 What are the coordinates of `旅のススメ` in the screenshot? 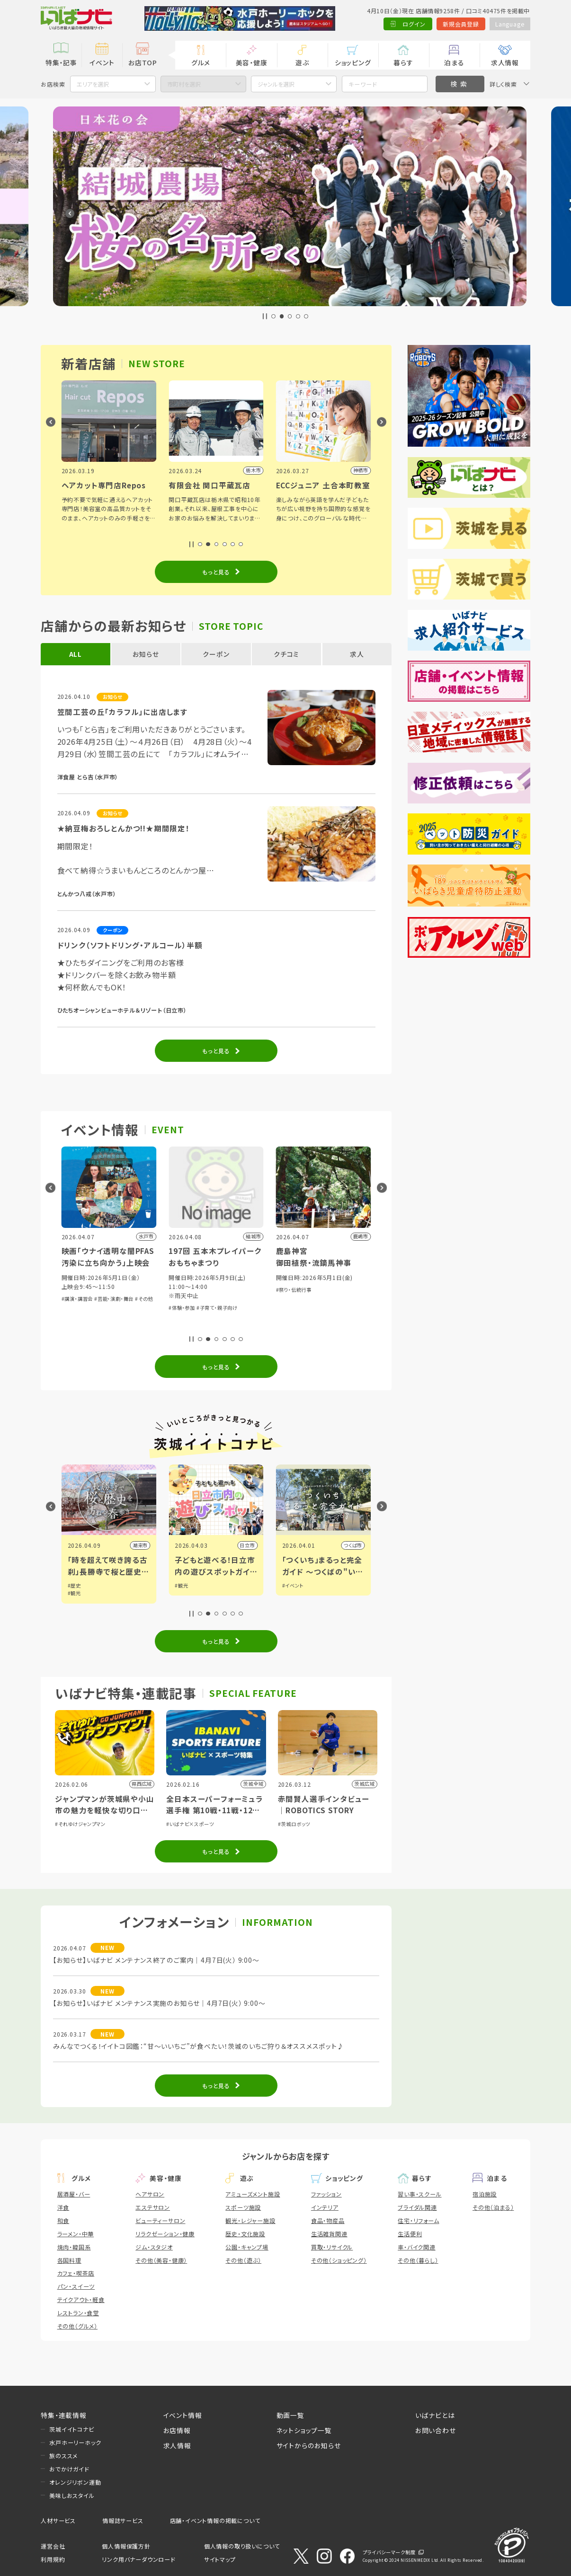 It's located at (63, 2456).